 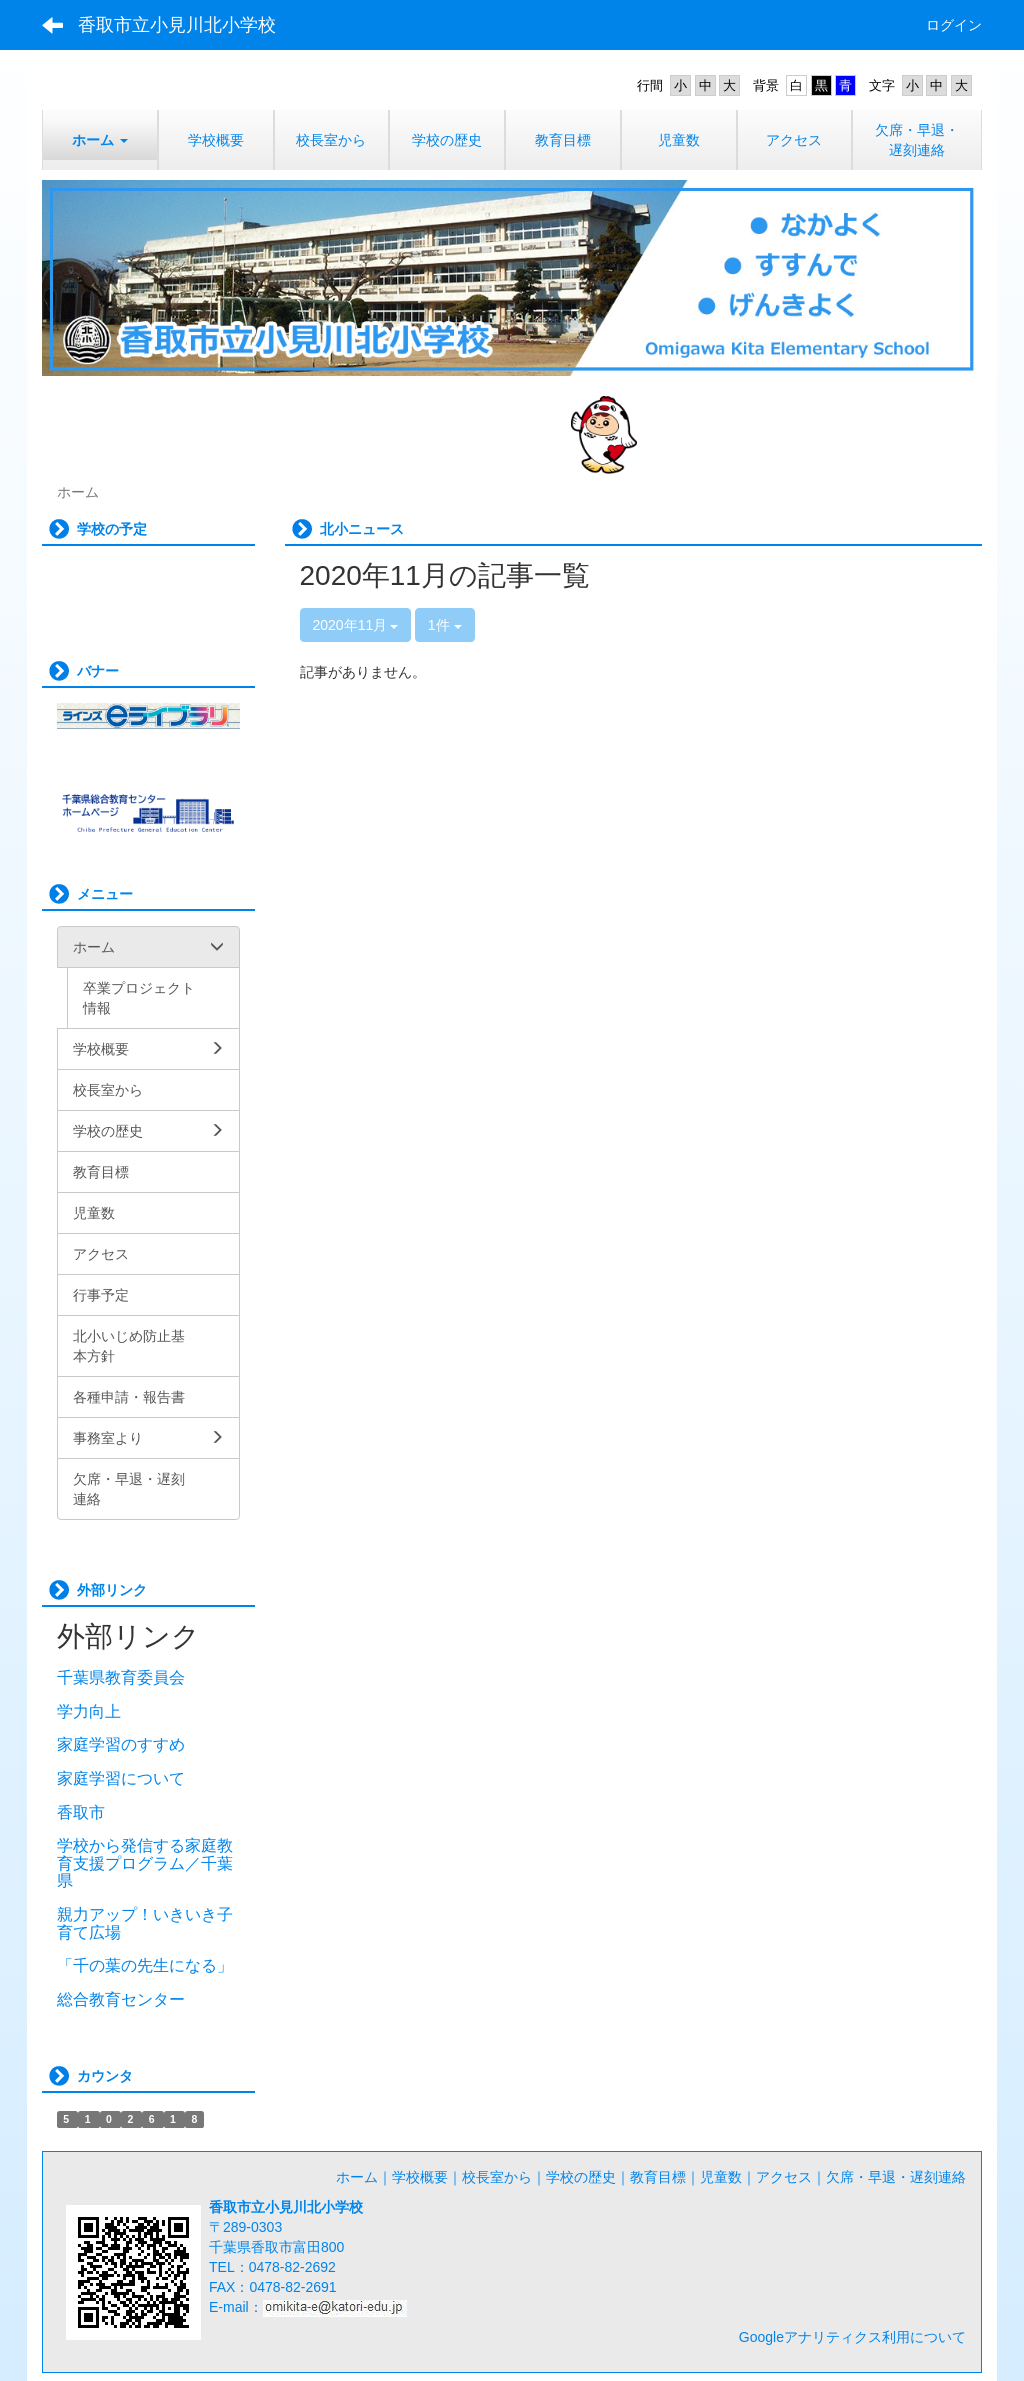 I want to click on 学校から発信する家庭教育支援プログラム／千葉県, so click(x=145, y=1863).